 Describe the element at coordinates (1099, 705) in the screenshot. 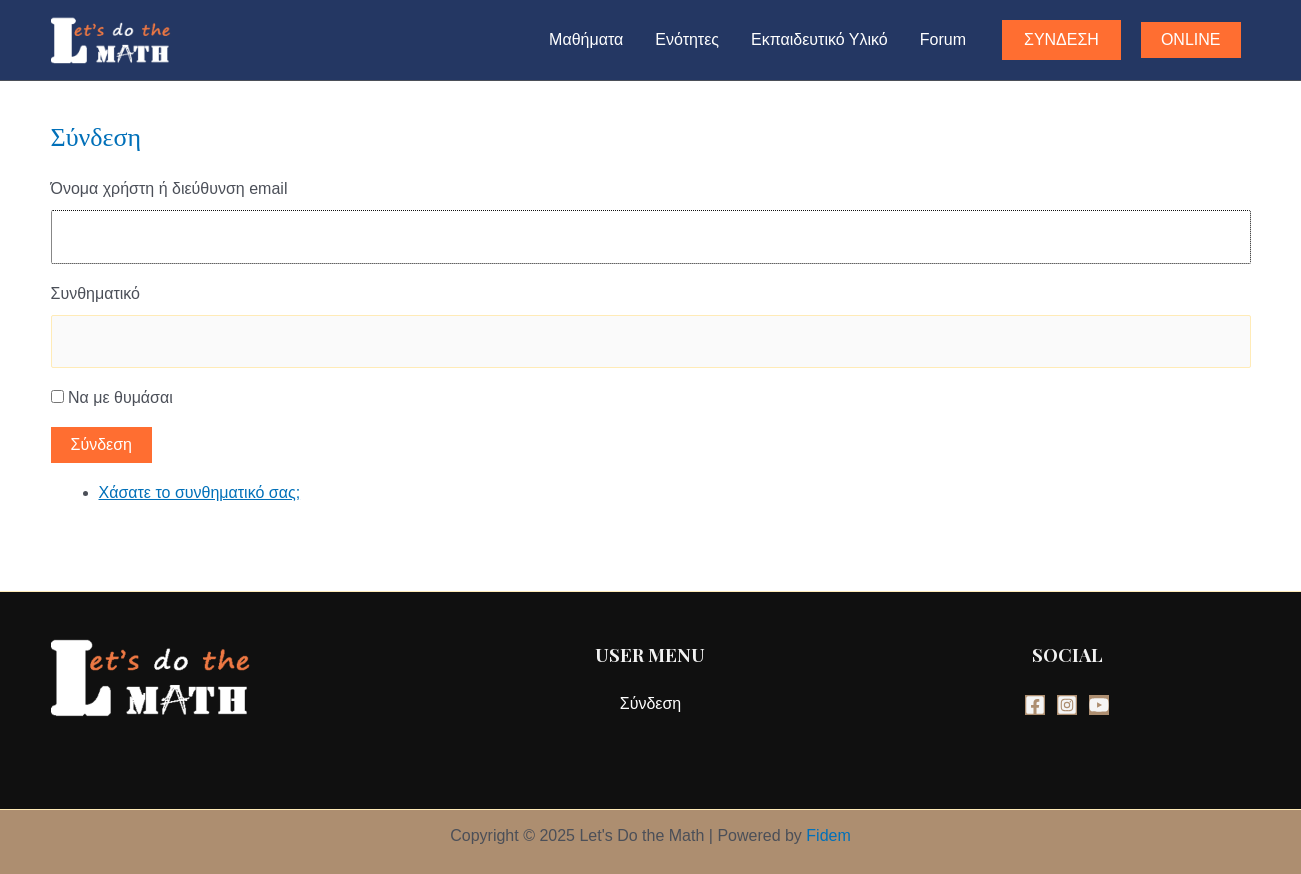

I see `[YouTube]` at that location.